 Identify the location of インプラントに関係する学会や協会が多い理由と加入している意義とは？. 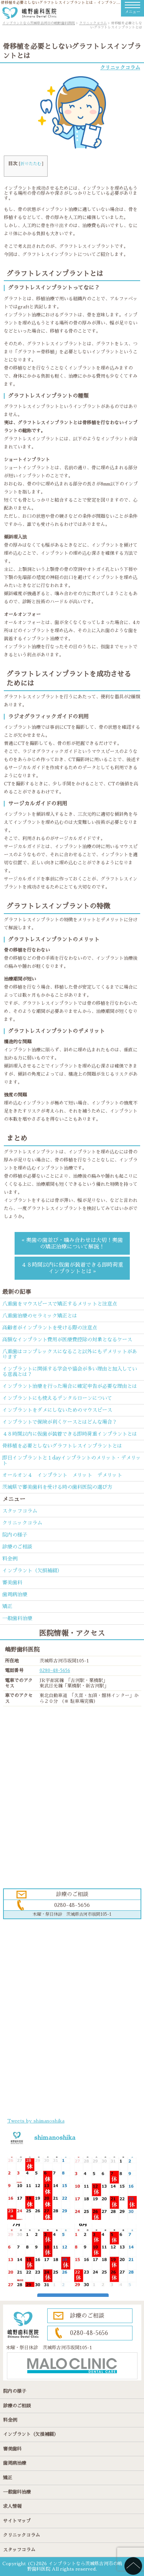
(69, 1371).